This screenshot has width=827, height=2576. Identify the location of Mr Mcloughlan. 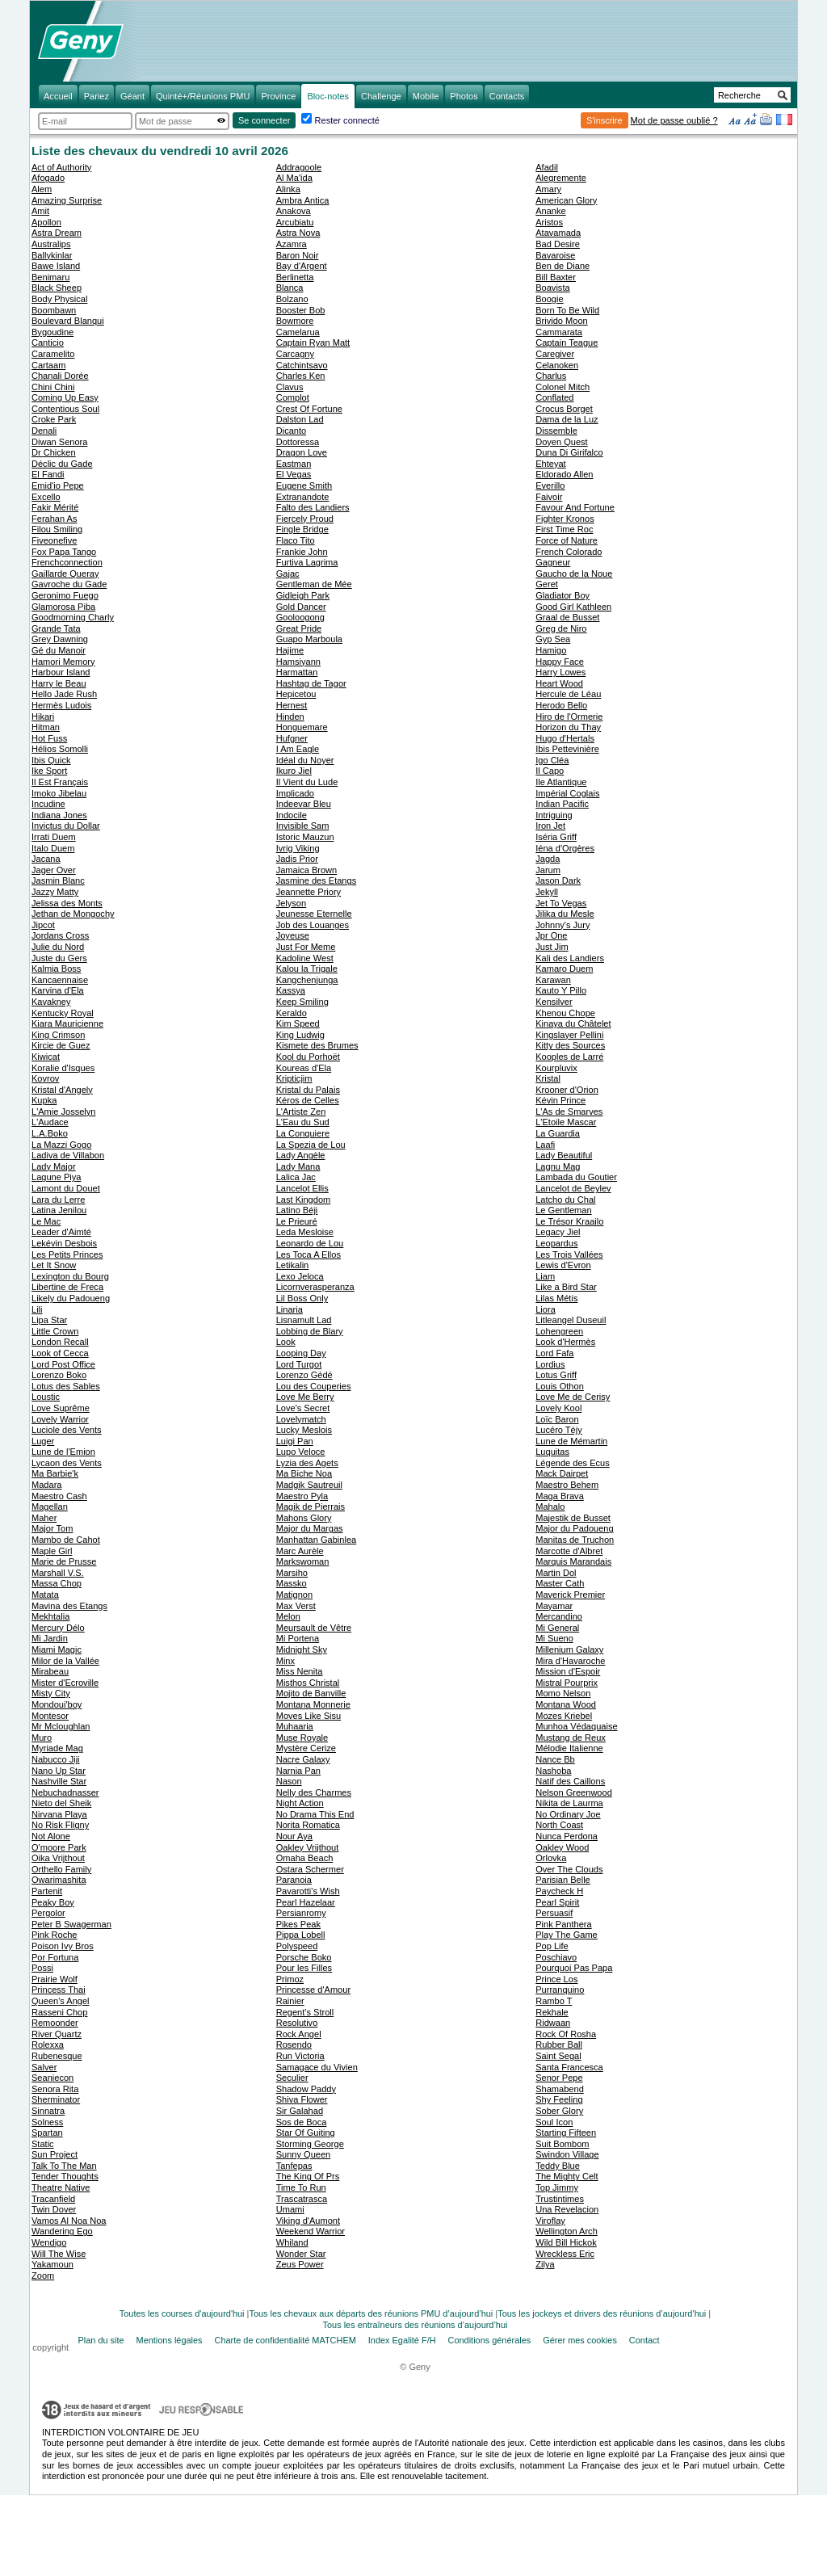
(60, 1726).